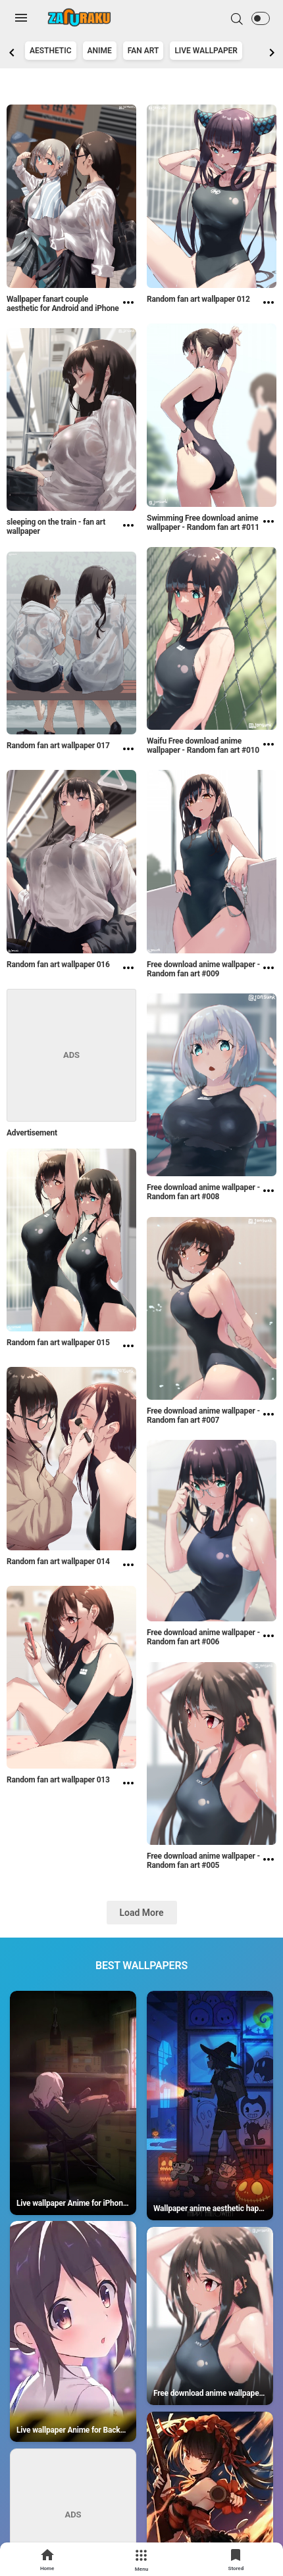 The height and width of the screenshot is (2576, 283). What do you see at coordinates (268, 1639) in the screenshot?
I see `[Free download anime wallpaper - Random fan art #006]` at bounding box center [268, 1639].